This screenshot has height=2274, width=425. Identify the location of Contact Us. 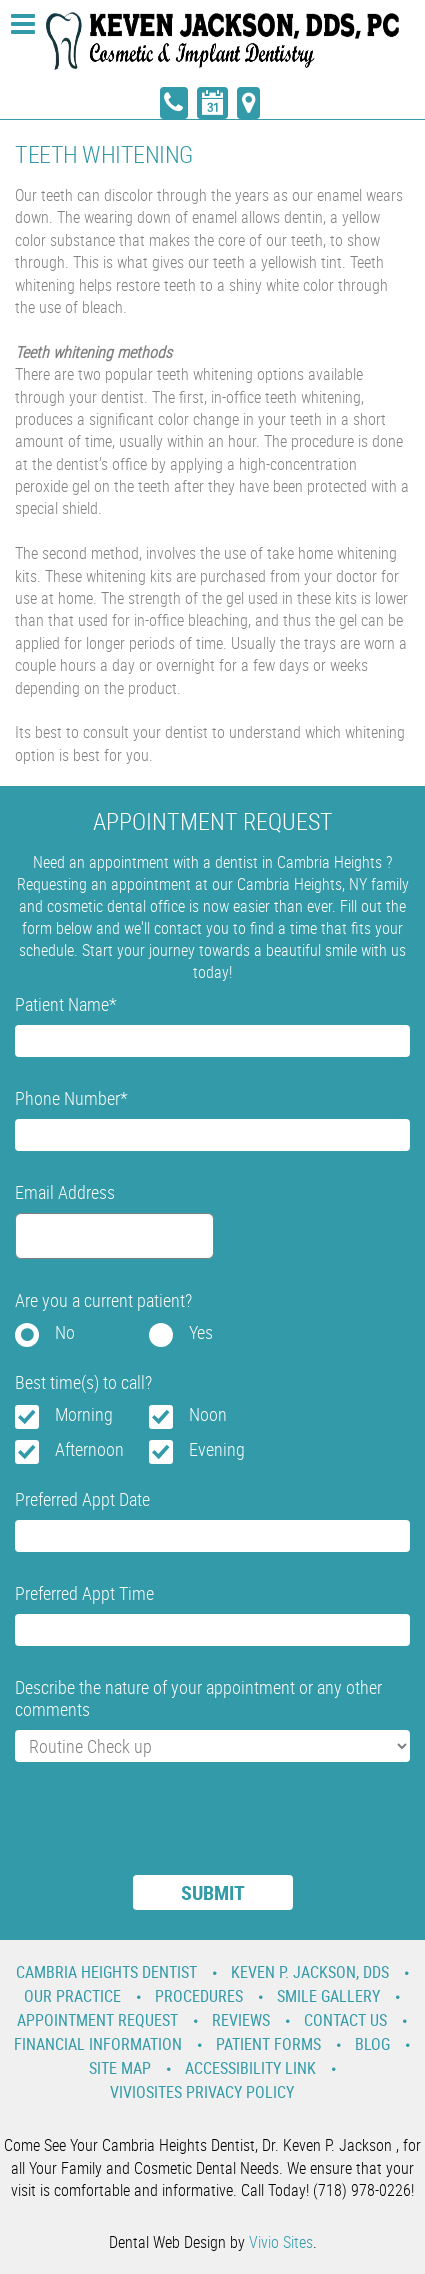
(345, 2020).